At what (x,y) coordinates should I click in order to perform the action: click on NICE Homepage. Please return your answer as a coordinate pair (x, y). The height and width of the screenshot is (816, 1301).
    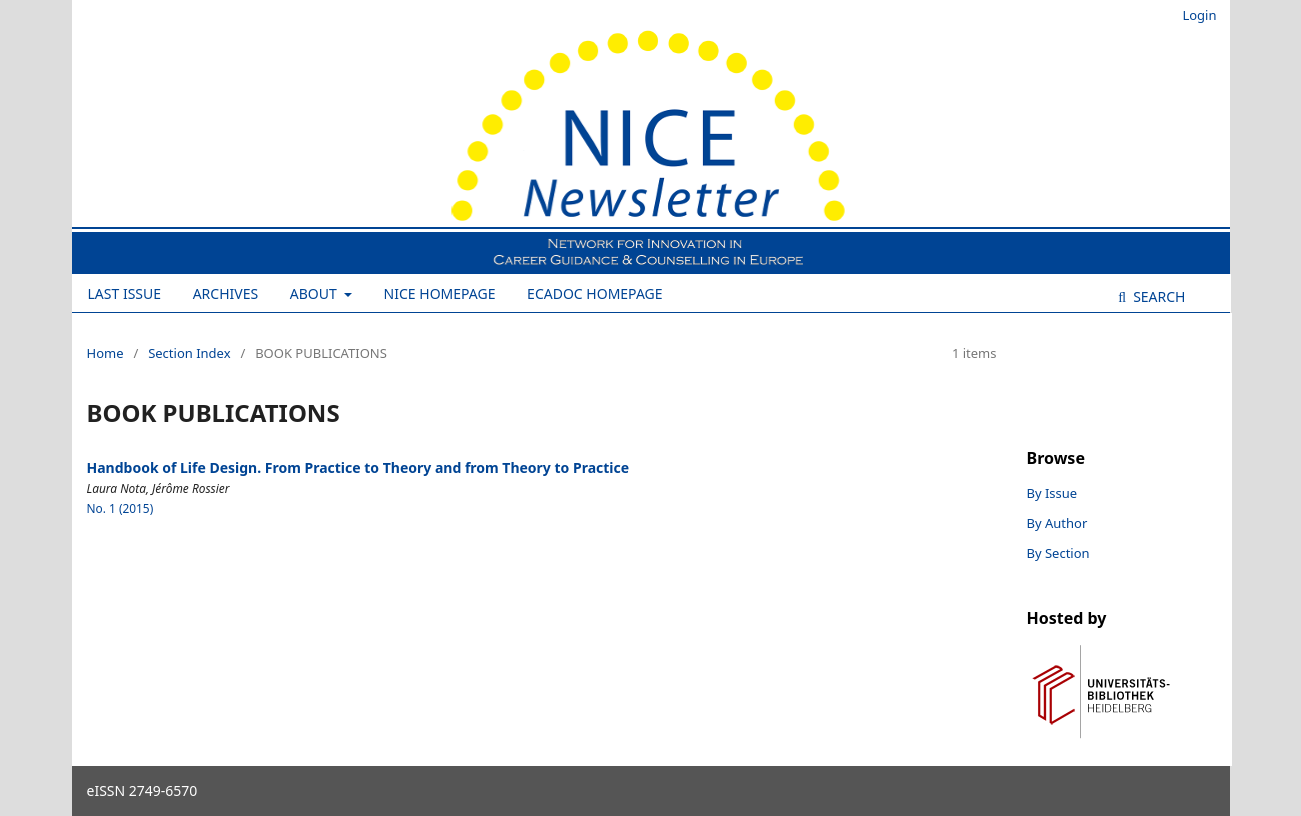
    Looking at the image, I should click on (440, 293).